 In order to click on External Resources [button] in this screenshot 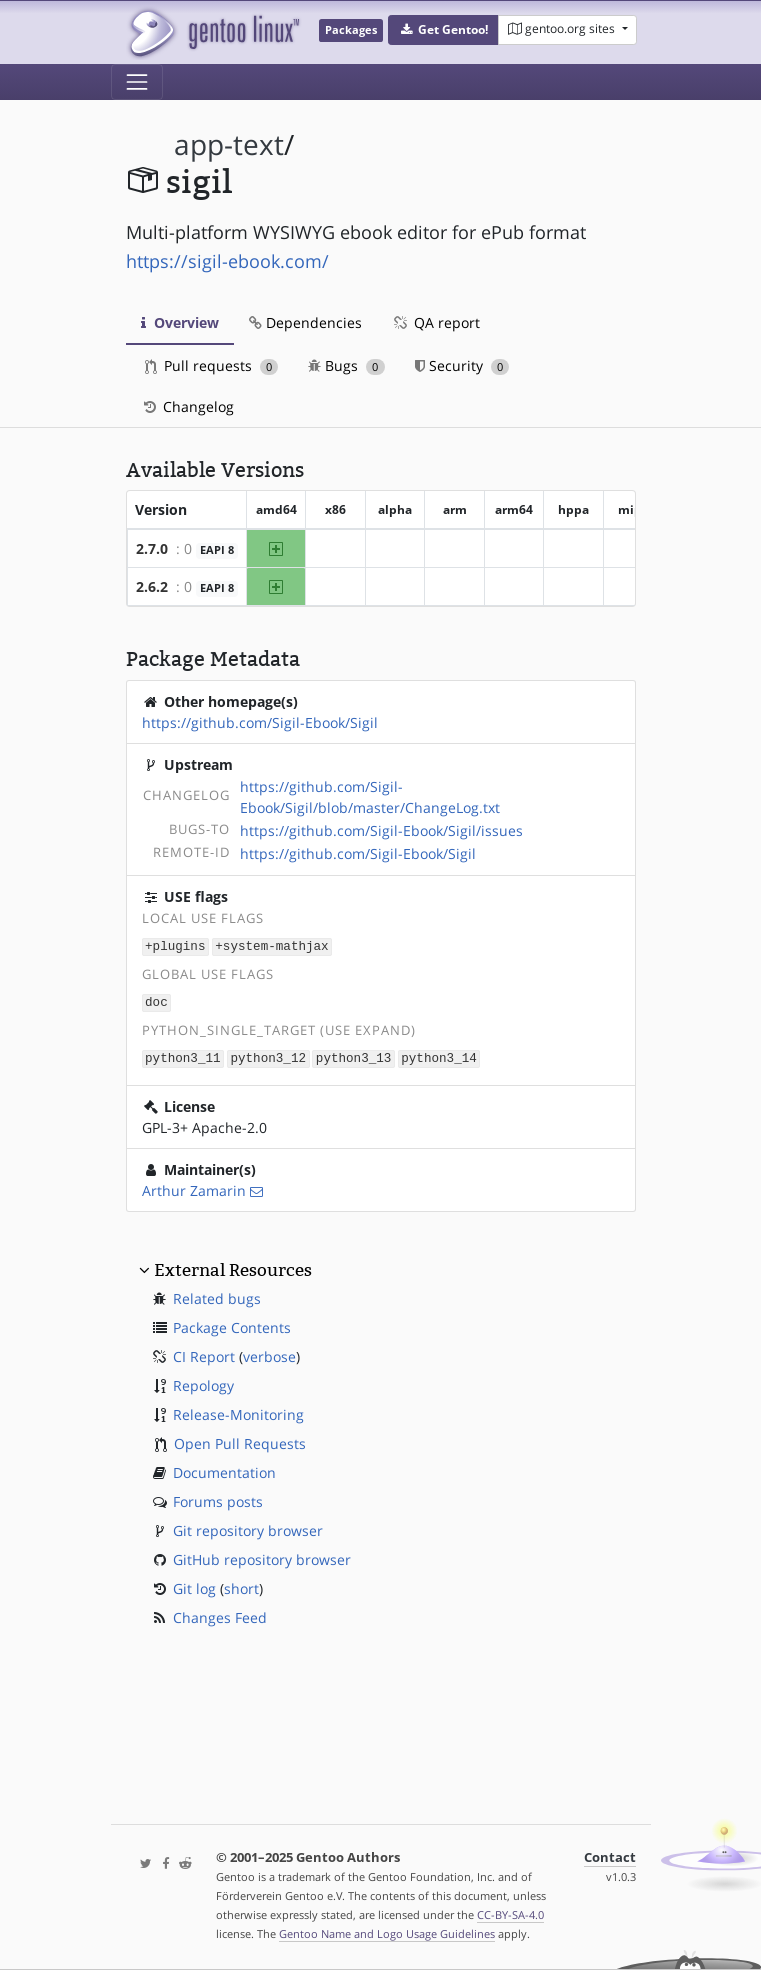, I will do `click(233, 1267)`.